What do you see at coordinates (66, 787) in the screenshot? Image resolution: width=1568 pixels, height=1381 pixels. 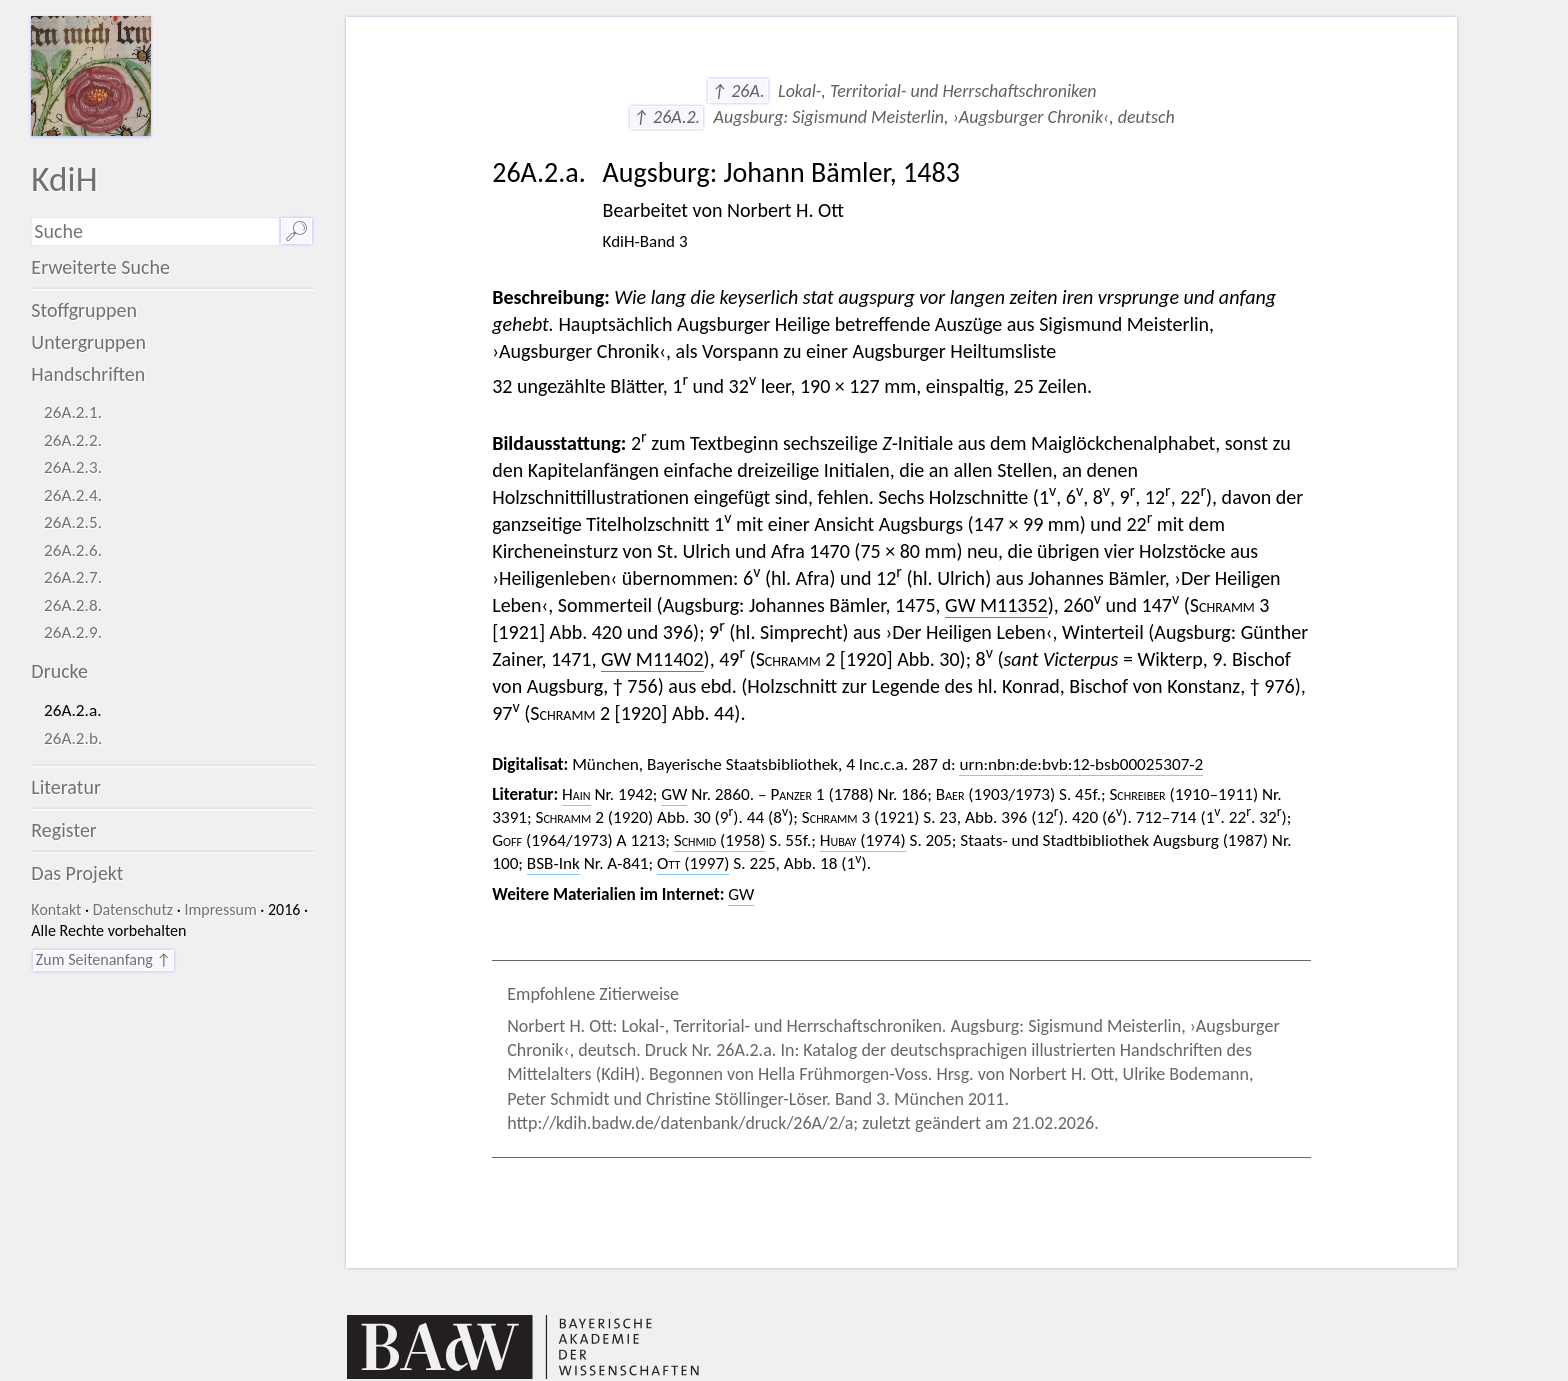 I see `Literatur` at bounding box center [66, 787].